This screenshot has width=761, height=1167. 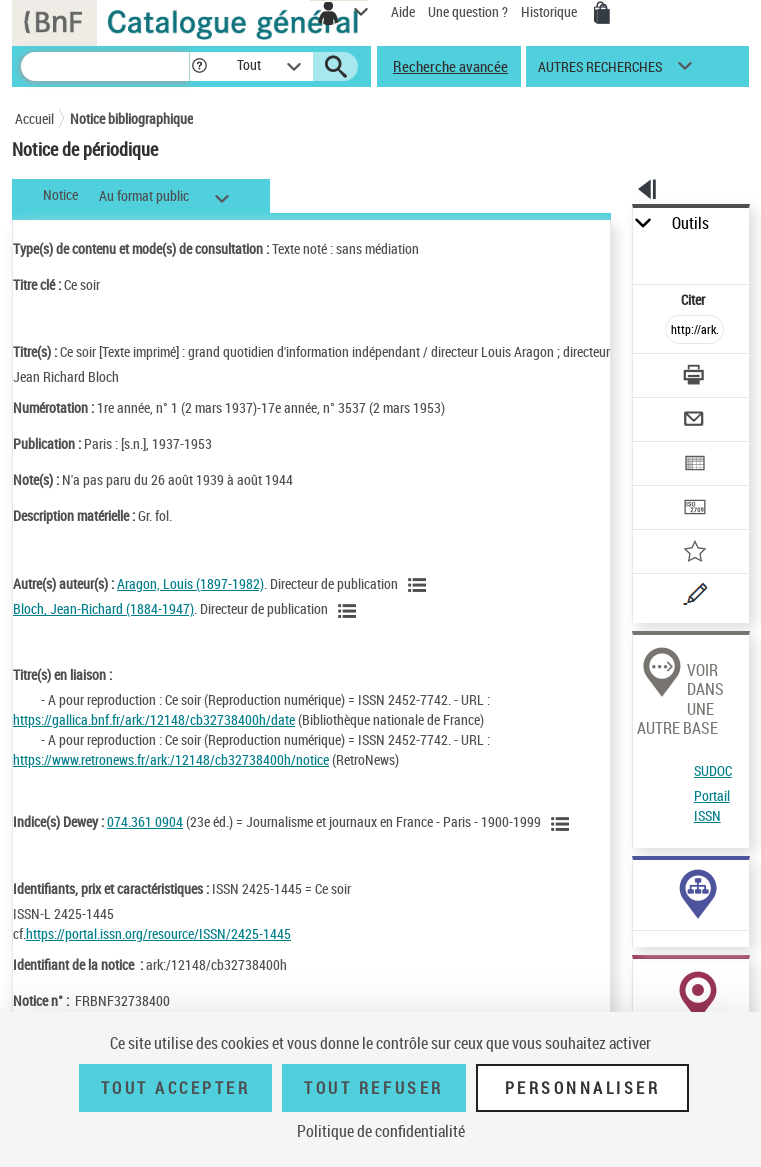 What do you see at coordinates (199, 66) in the screenshot?
I see `[button]` at bounding box center [199, 66].